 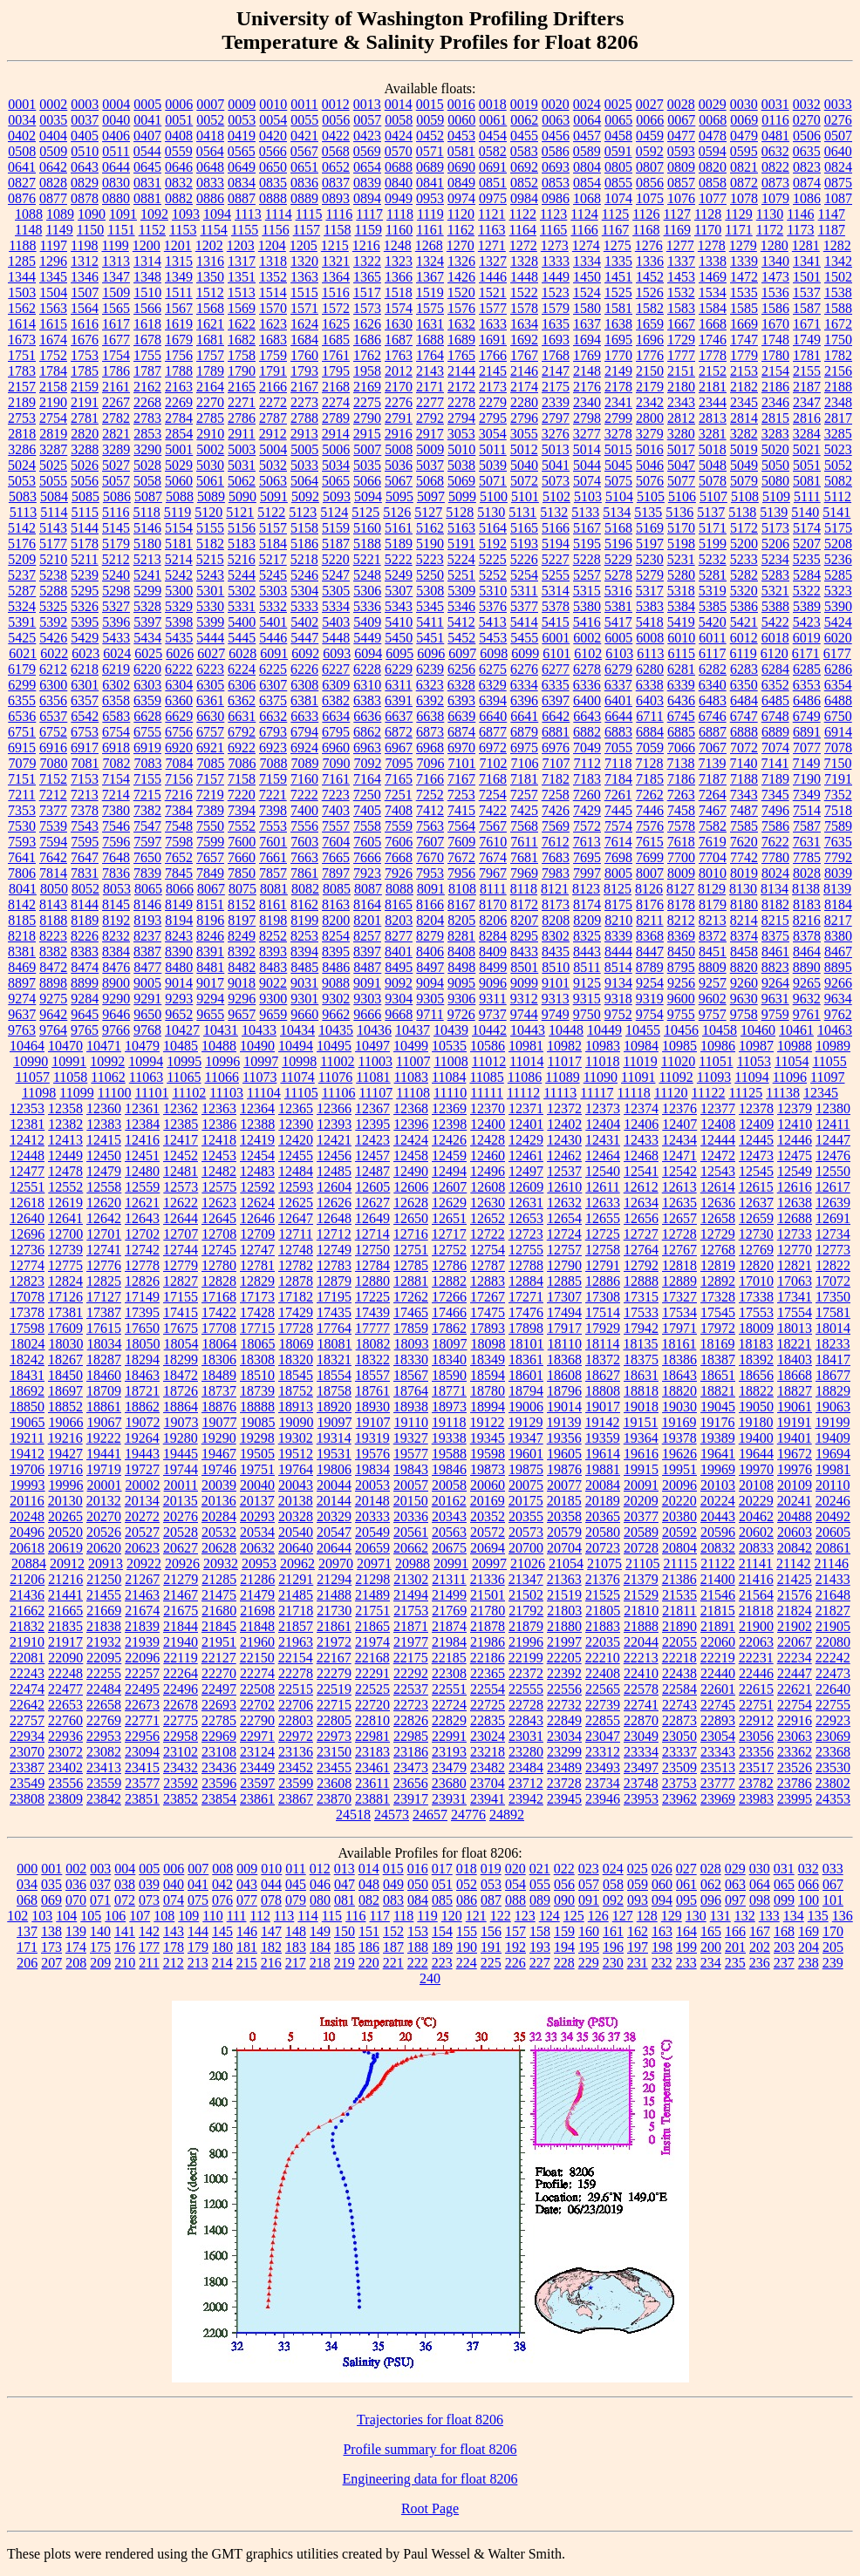 I want to click on 17338, so click(x=756, y=1296).